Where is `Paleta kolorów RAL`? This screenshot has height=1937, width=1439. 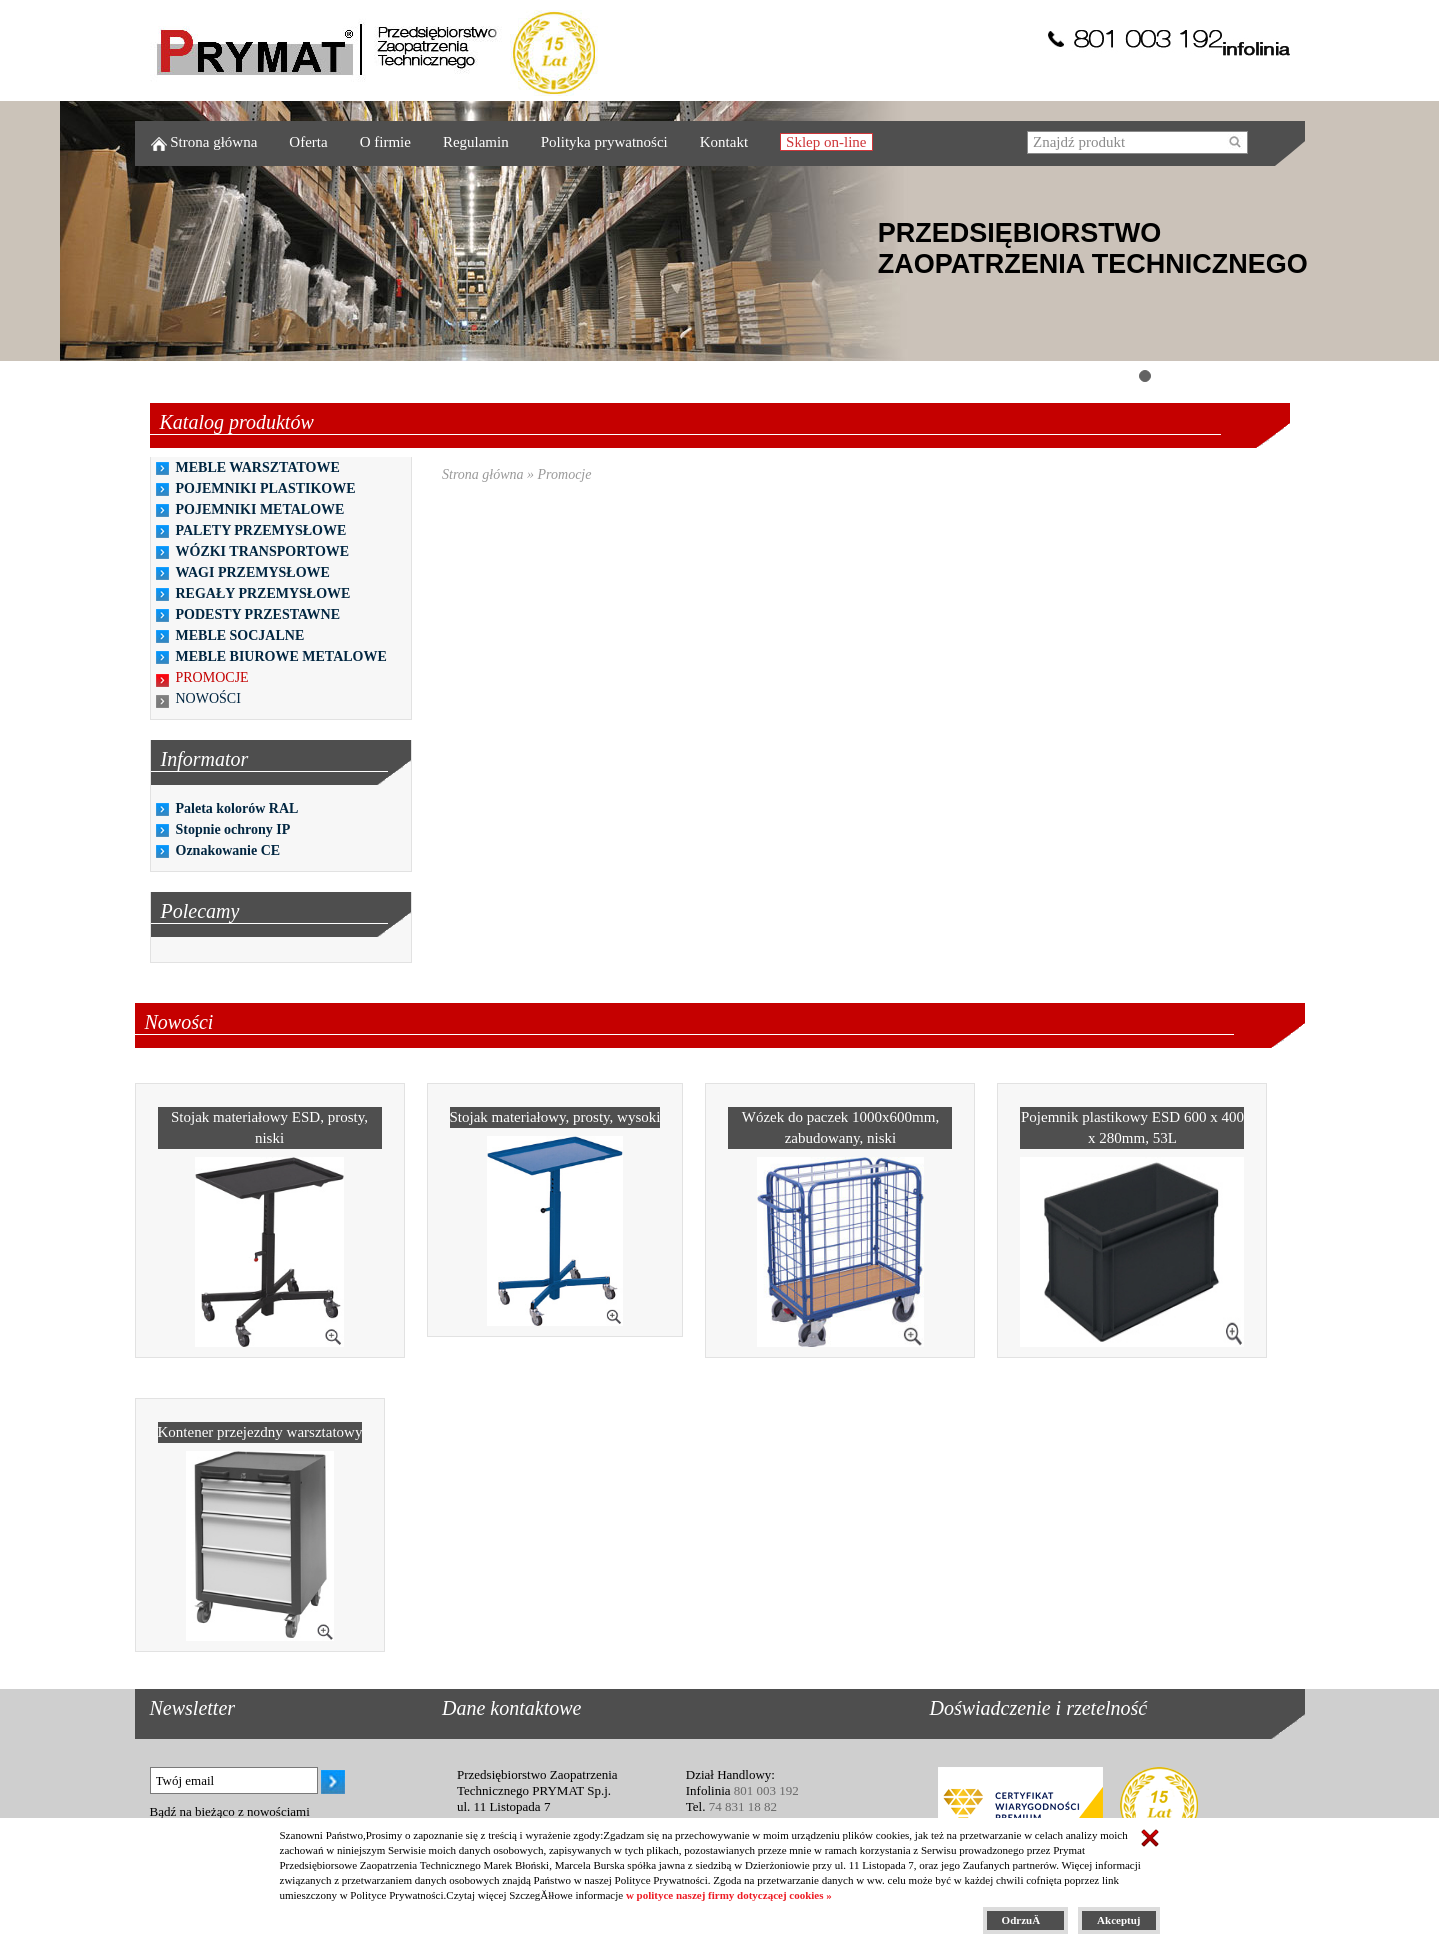
Paleta kolorów RAL is located at coordinates (237, 808).